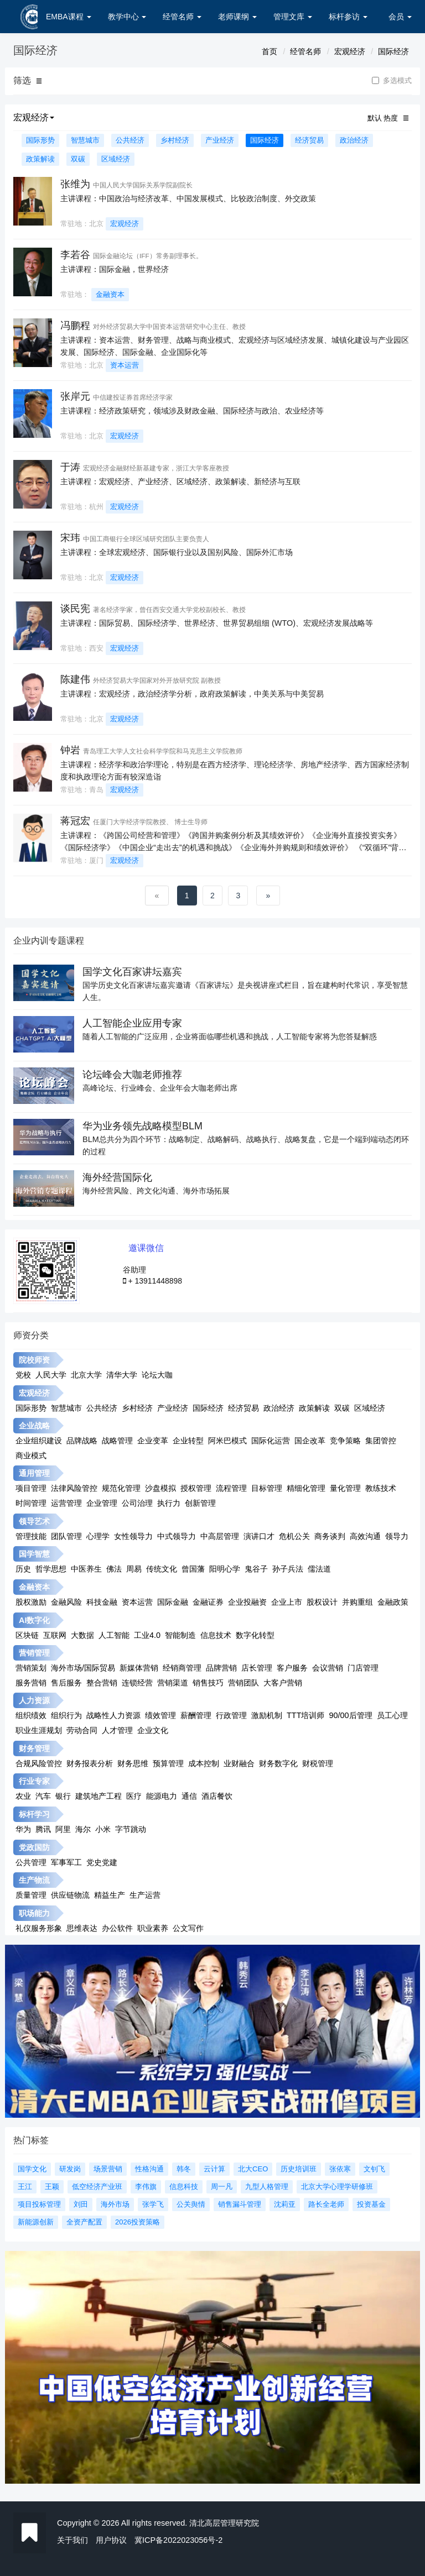 The image size is (425, 2576). Describe the element at coordinates (66, 1862) in the screenshot. I see `军事军工` at that location.